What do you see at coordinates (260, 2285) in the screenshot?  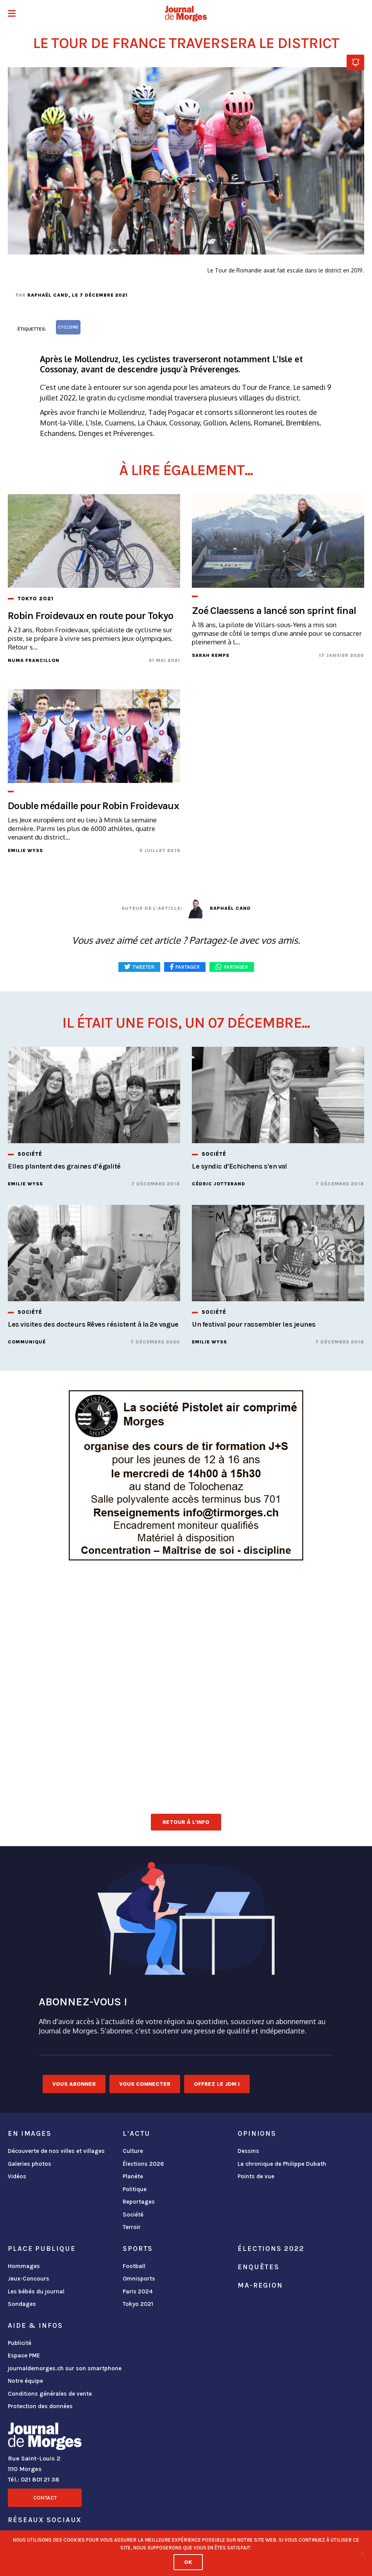 I see `ma-region` at bounding box center [260, 2285].